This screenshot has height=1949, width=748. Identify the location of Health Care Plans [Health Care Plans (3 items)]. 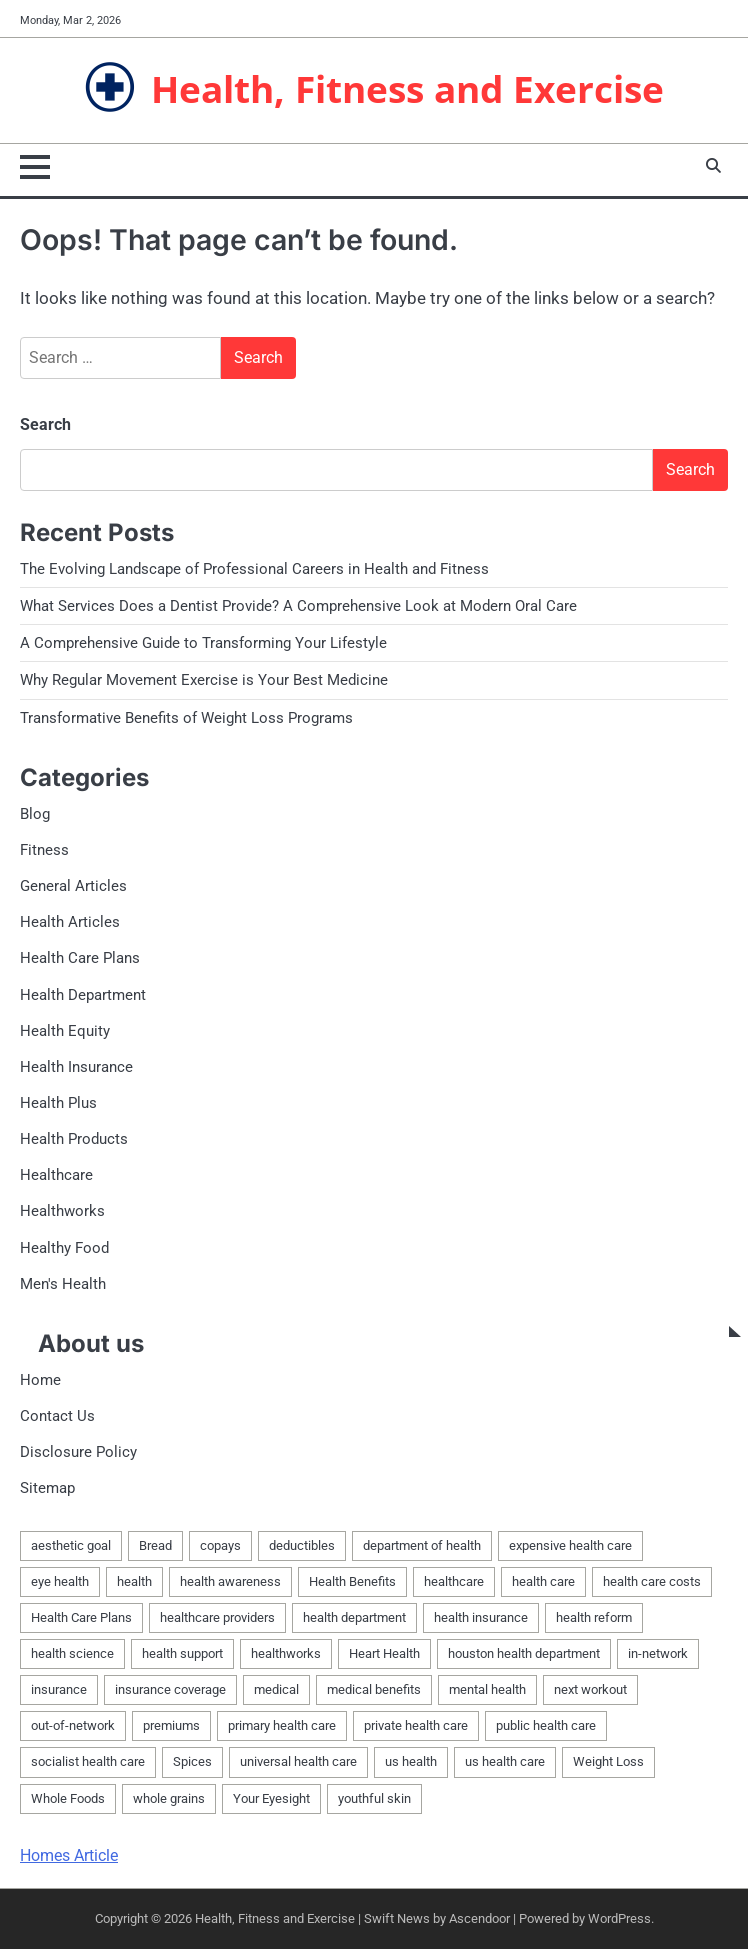
(81, 1617).